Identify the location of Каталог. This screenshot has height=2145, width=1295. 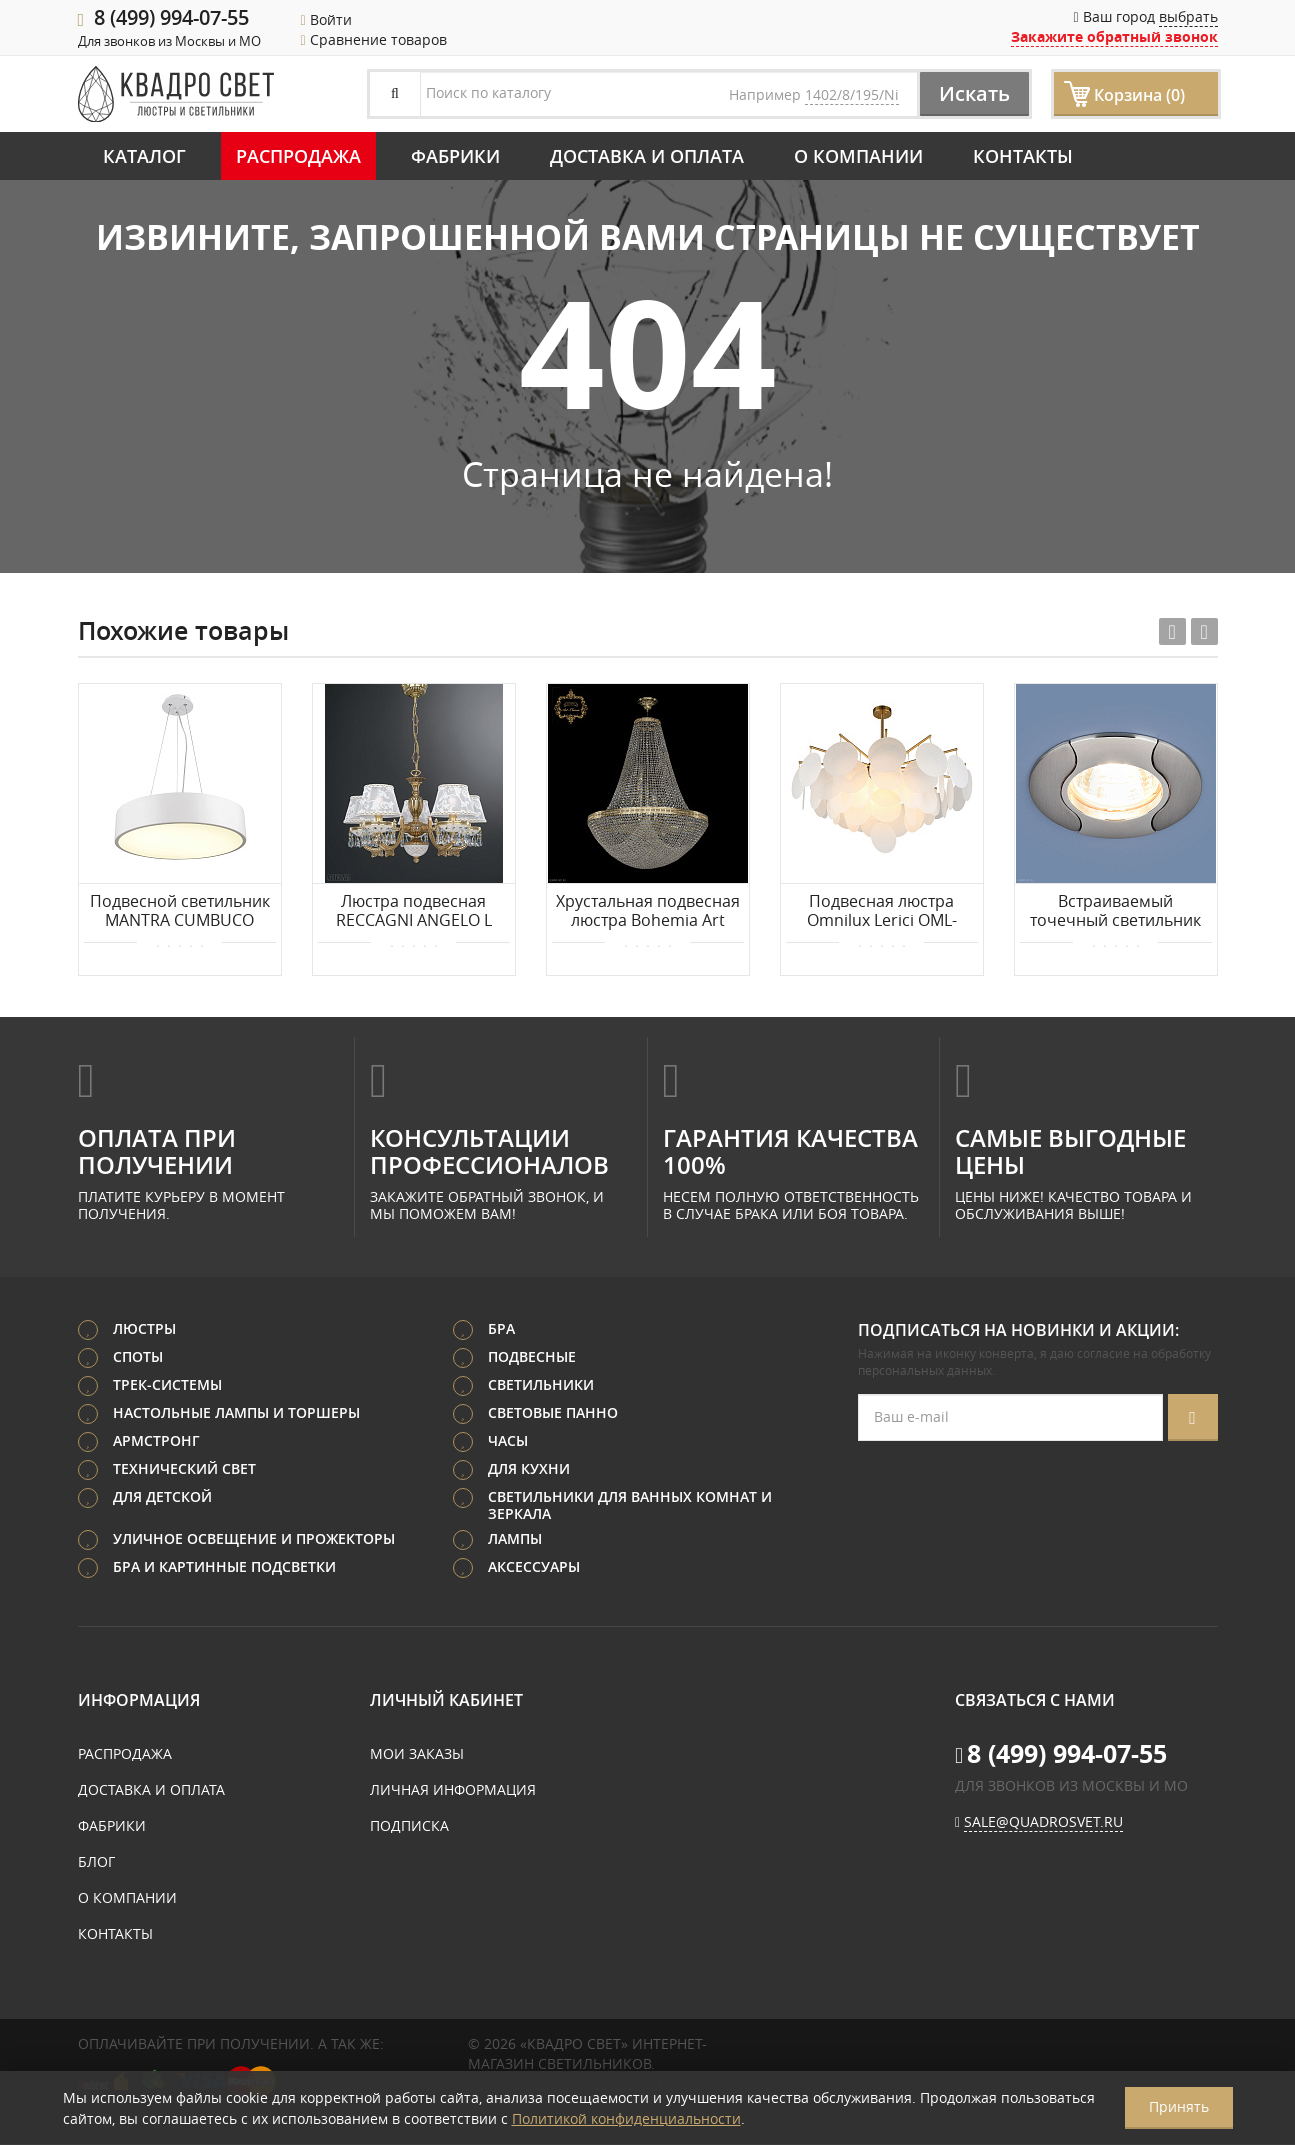
(144, 156).